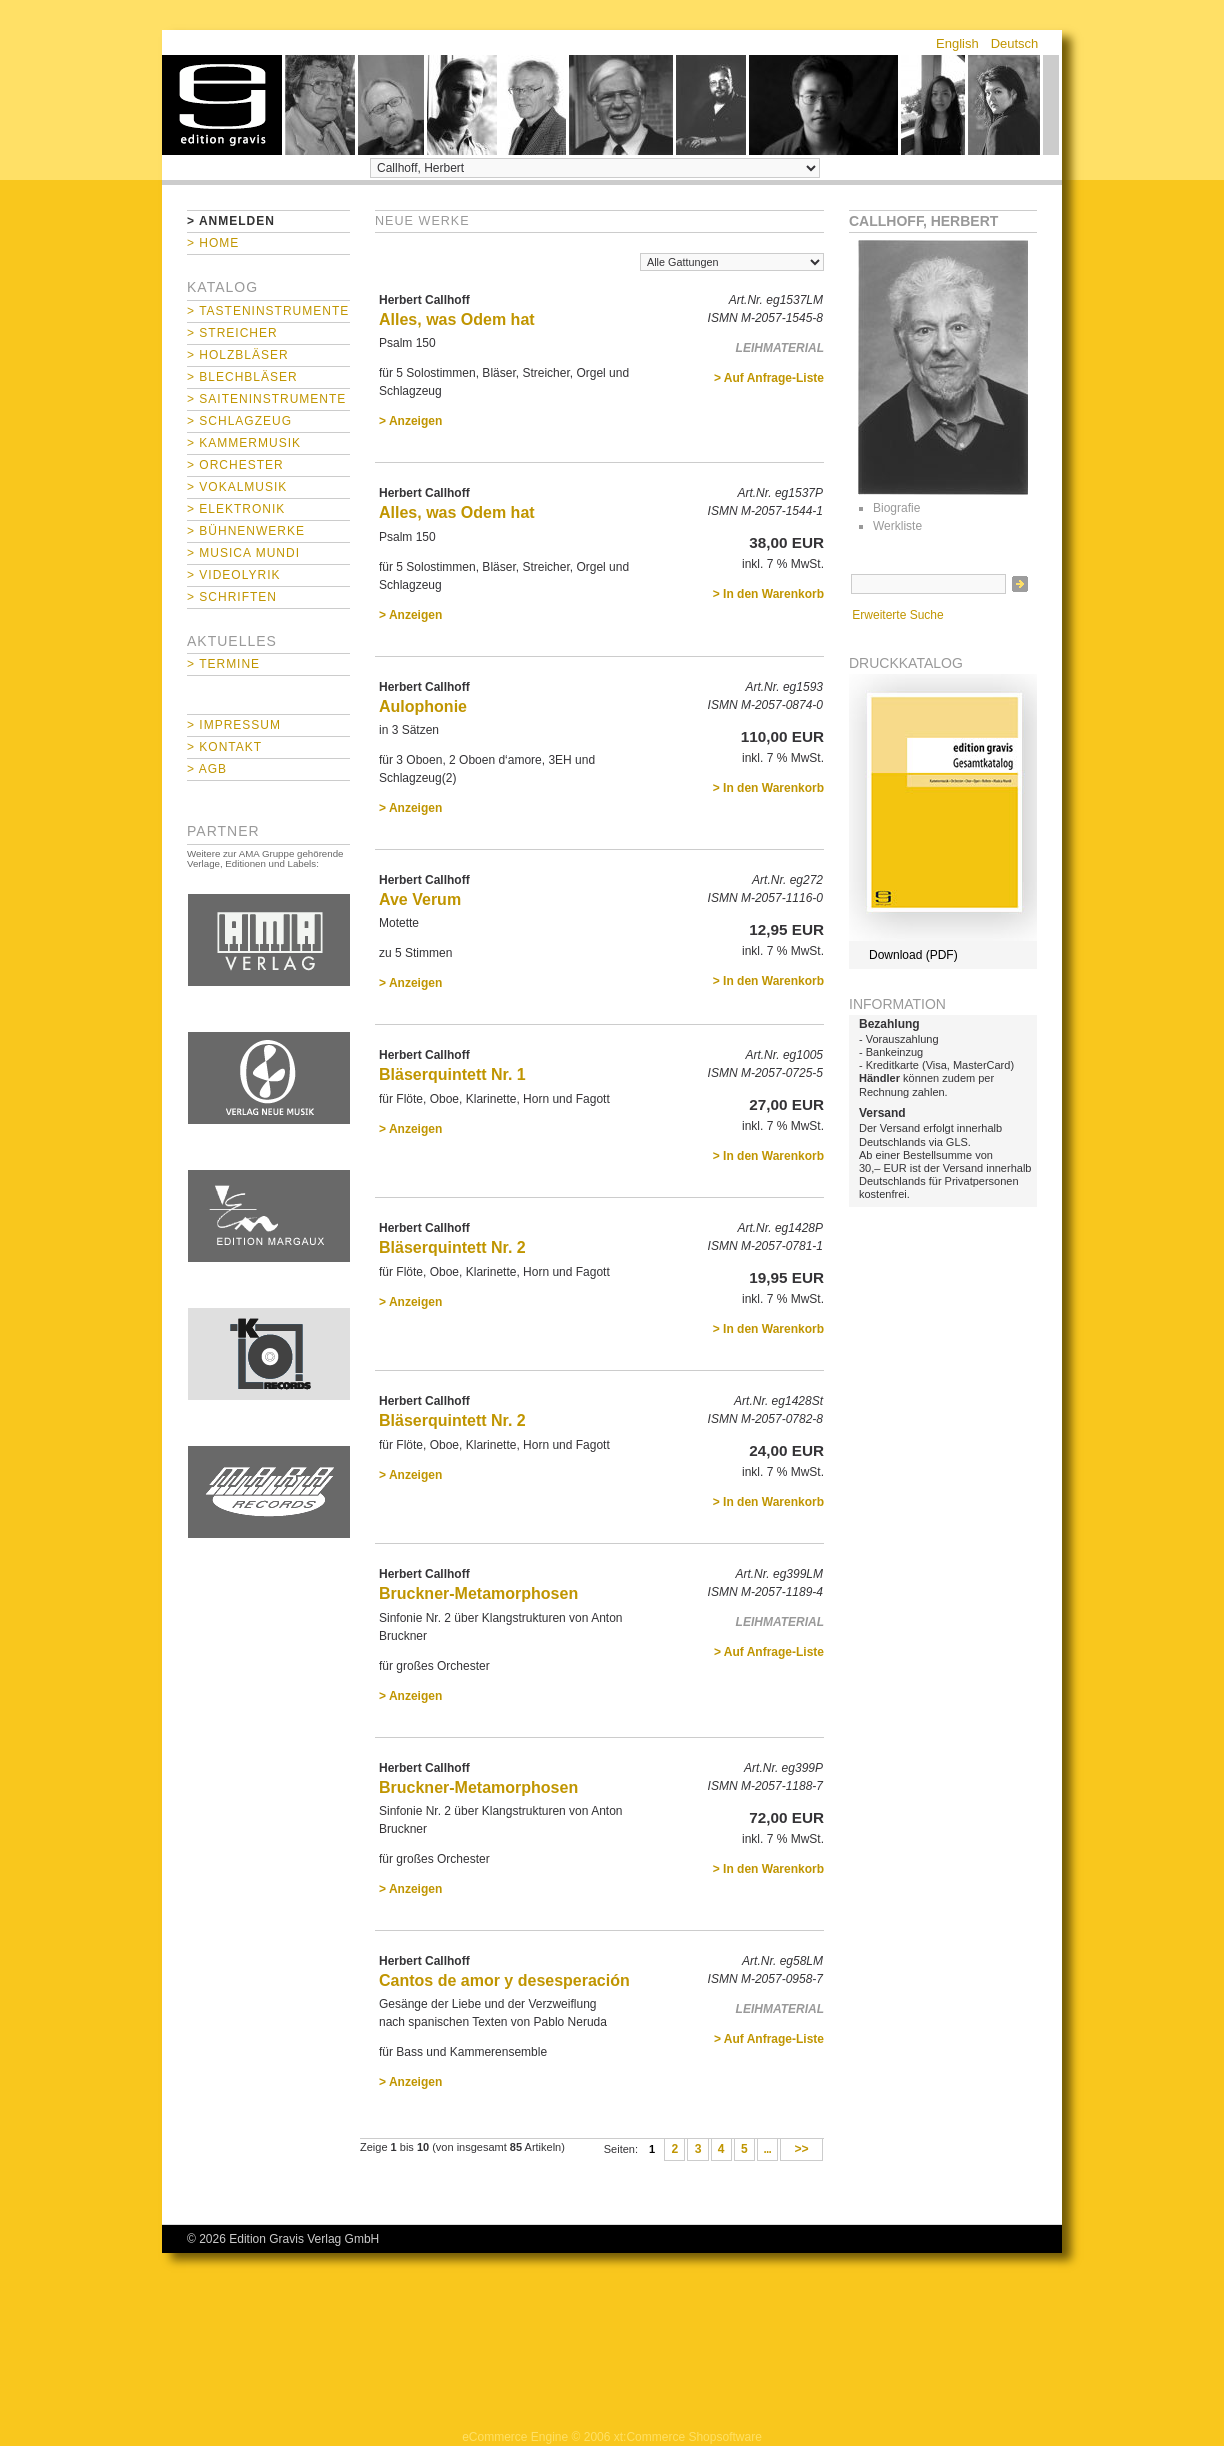  What do you see at coordinates (234, 725) in the screenshot?
I see `> Impressum` at bounding box center [234, 725].